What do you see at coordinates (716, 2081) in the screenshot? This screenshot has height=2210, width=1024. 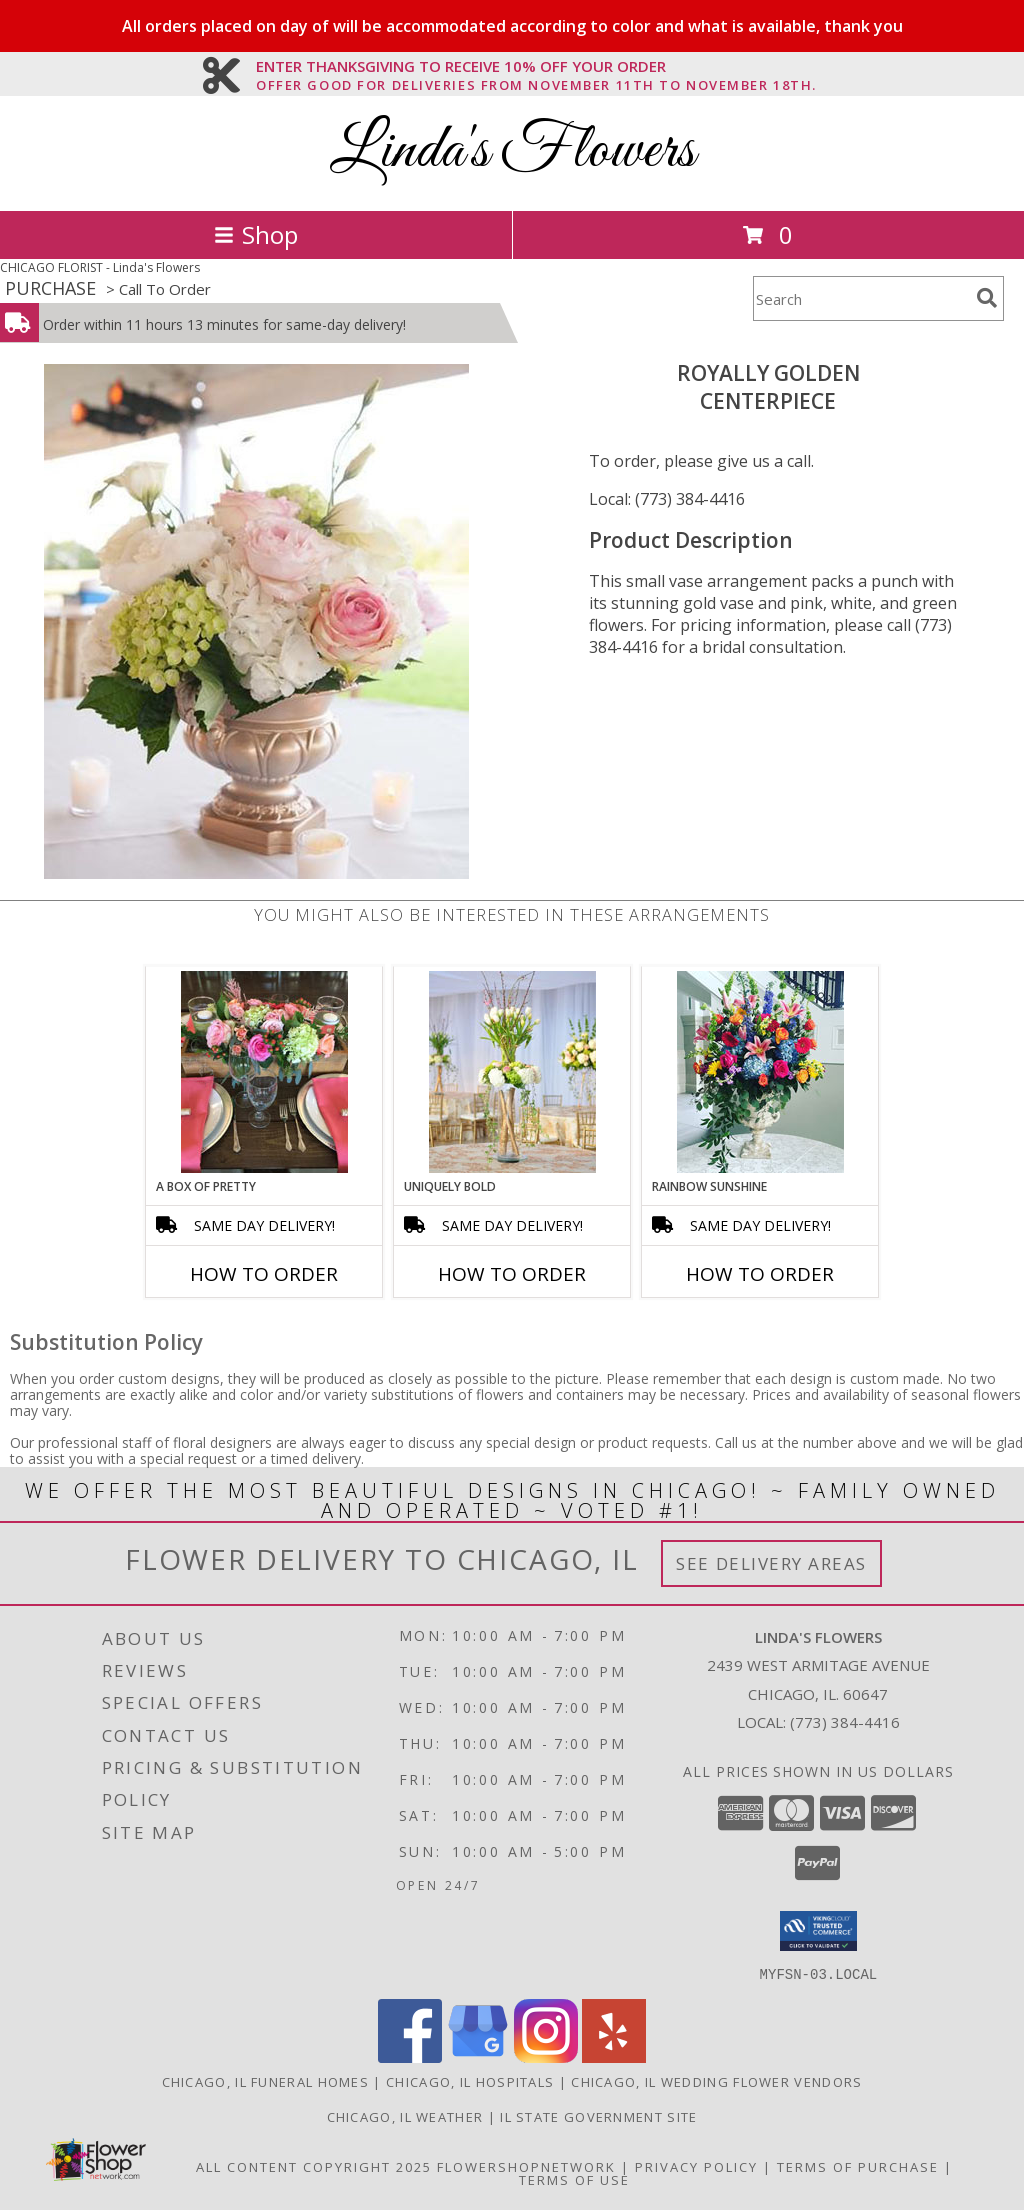 I see `Chicago, IL Wedding Flower Vendors [Chicago, IL Wedding Flower Vendors (opens in new window)]` at bounding box center [716, 2081].